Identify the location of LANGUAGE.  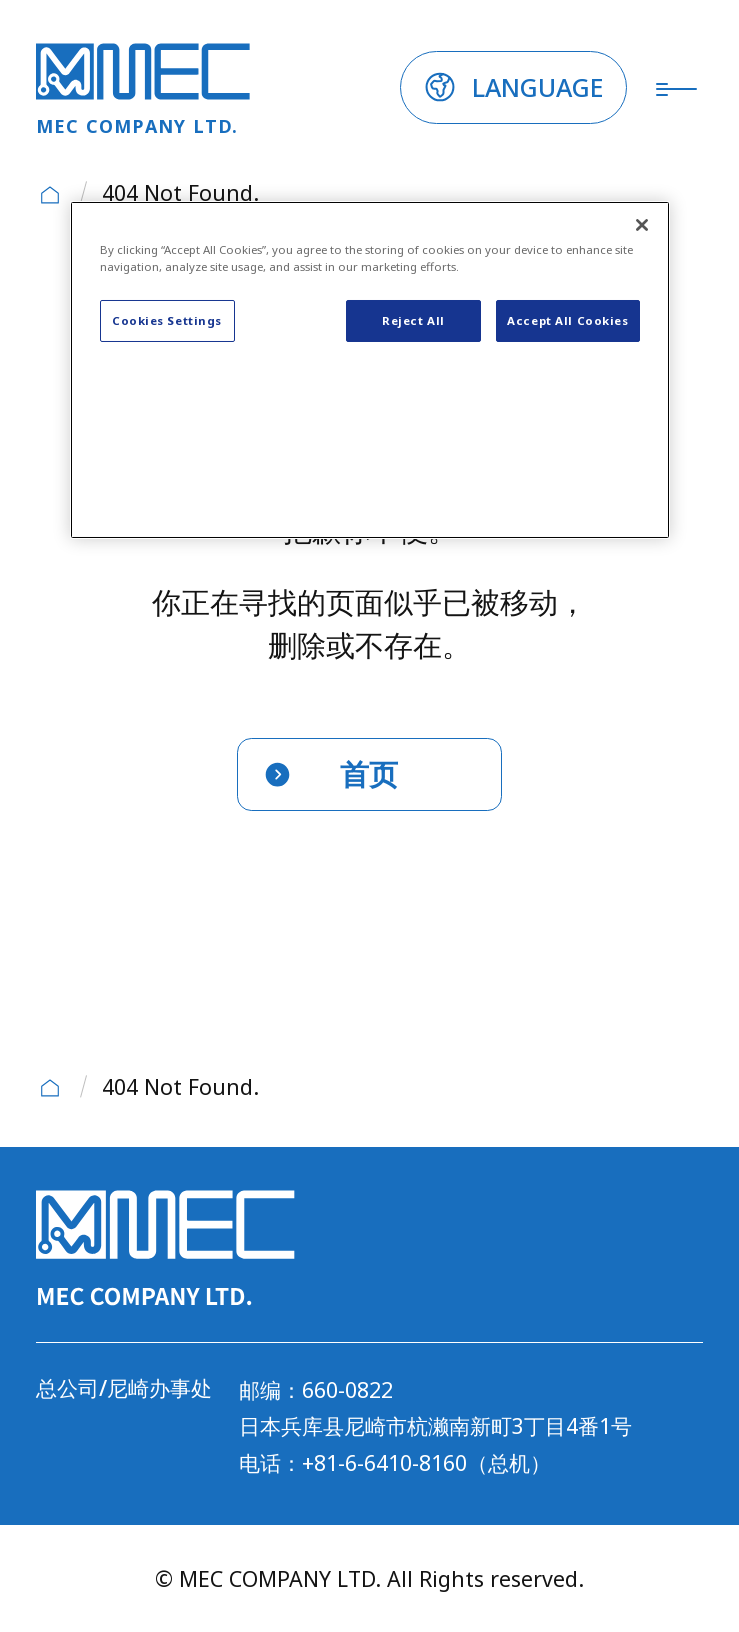
(538, 87).